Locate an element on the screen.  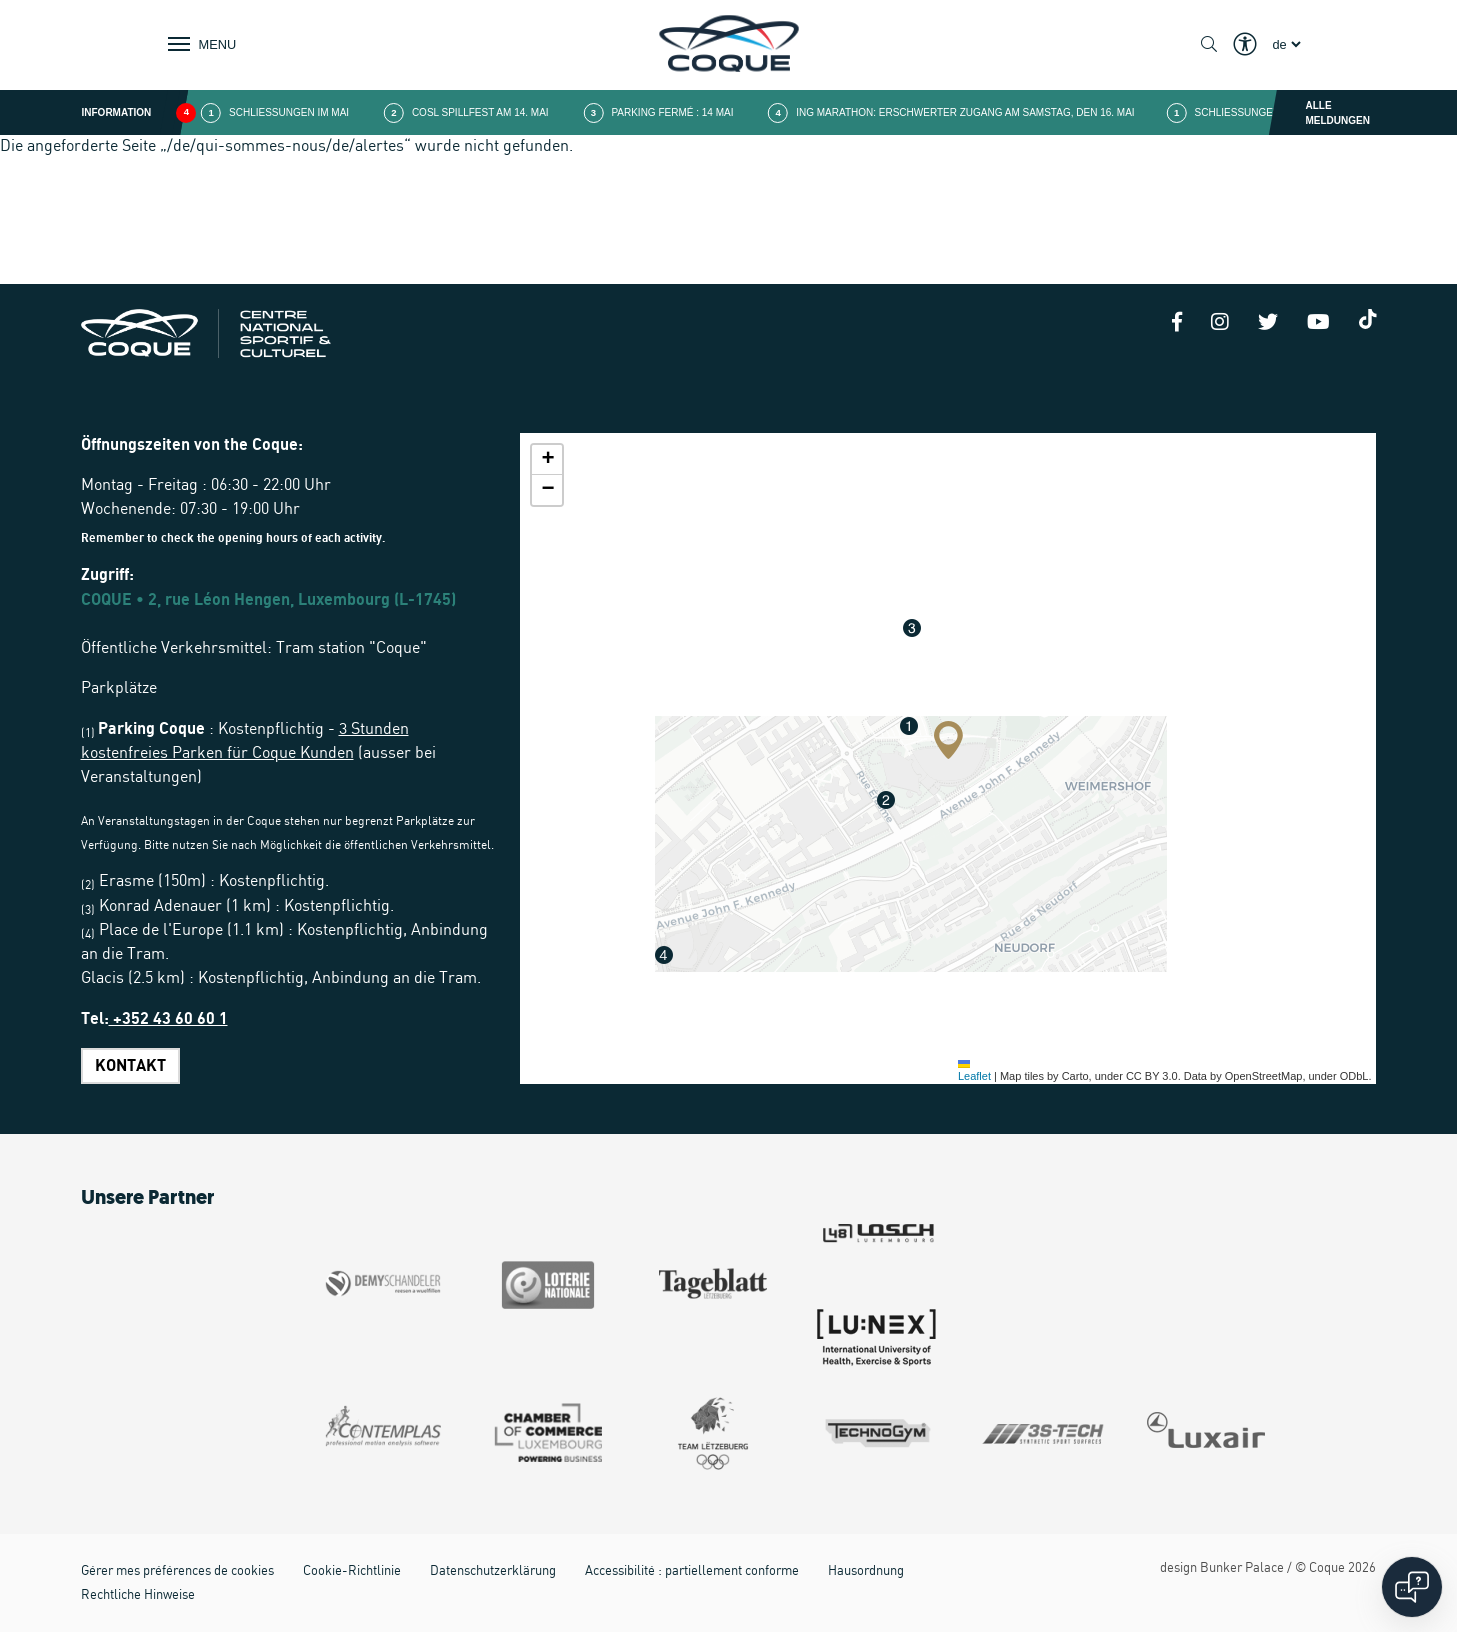
+352 43 60 60 1 is located at coordinates (168, 1019).